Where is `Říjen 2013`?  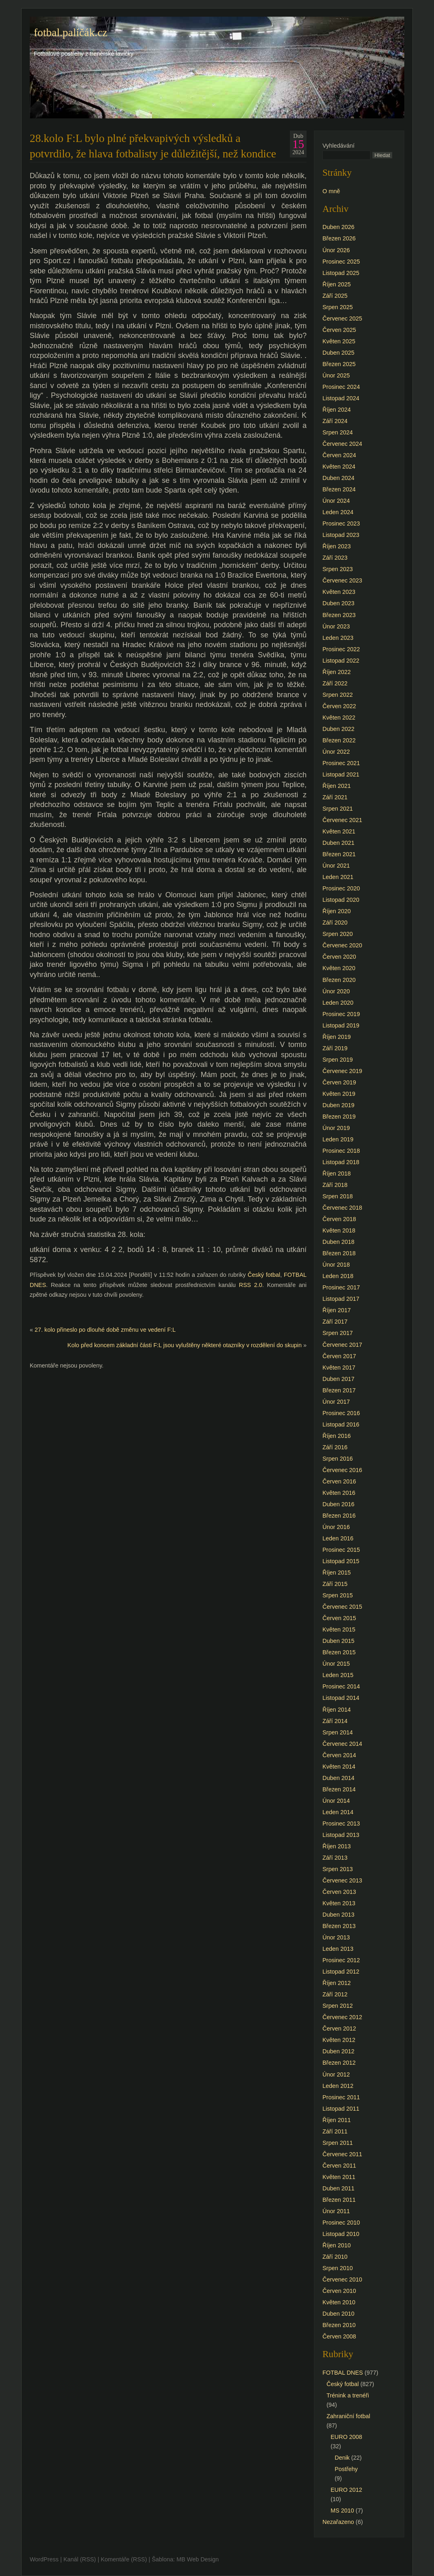
Říjen 2013 is located at coordinates (336, 1846).